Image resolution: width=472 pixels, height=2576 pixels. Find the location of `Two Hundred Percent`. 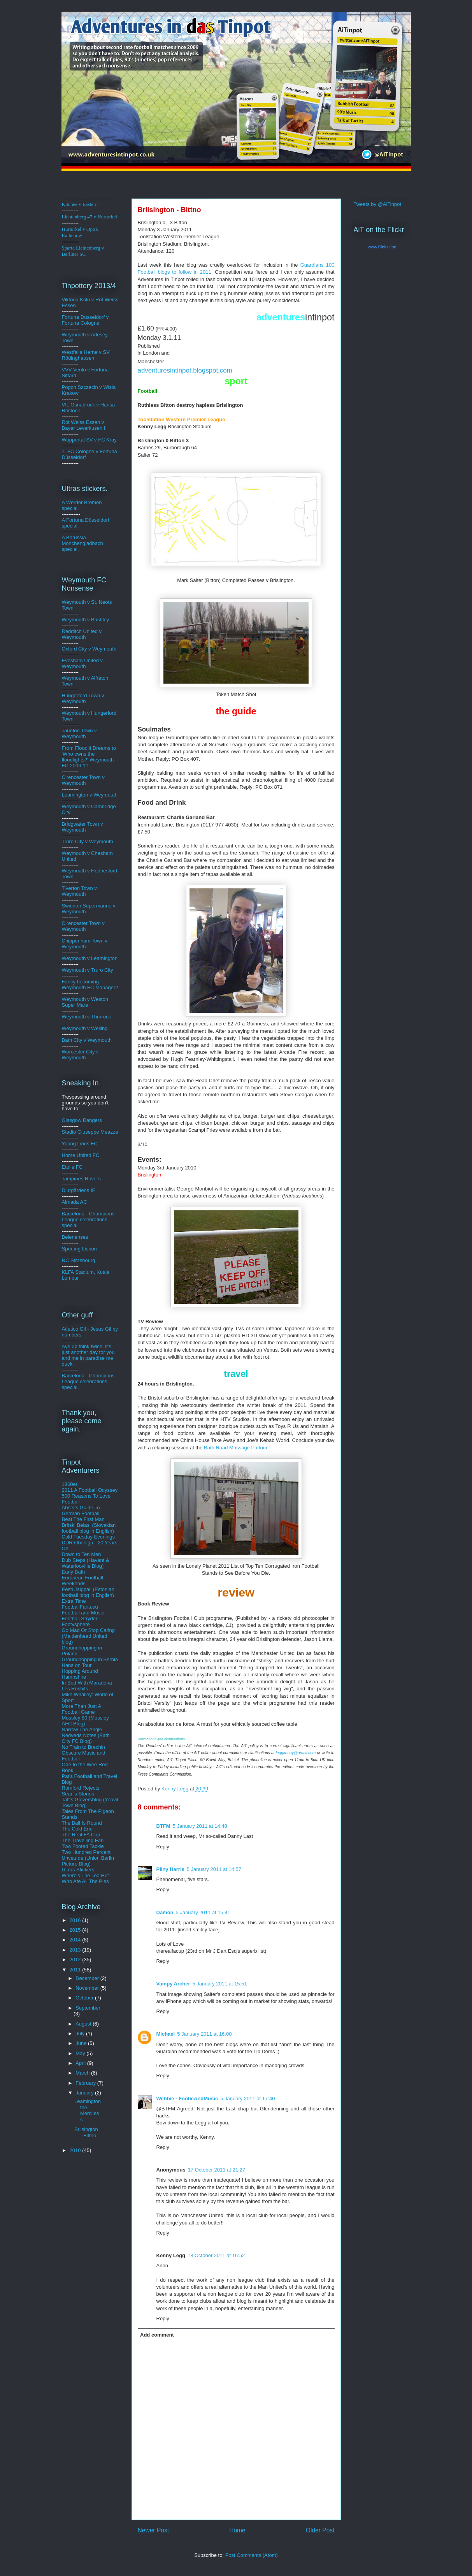

Two Hundred Percent is located at coordinates (86, 1852).